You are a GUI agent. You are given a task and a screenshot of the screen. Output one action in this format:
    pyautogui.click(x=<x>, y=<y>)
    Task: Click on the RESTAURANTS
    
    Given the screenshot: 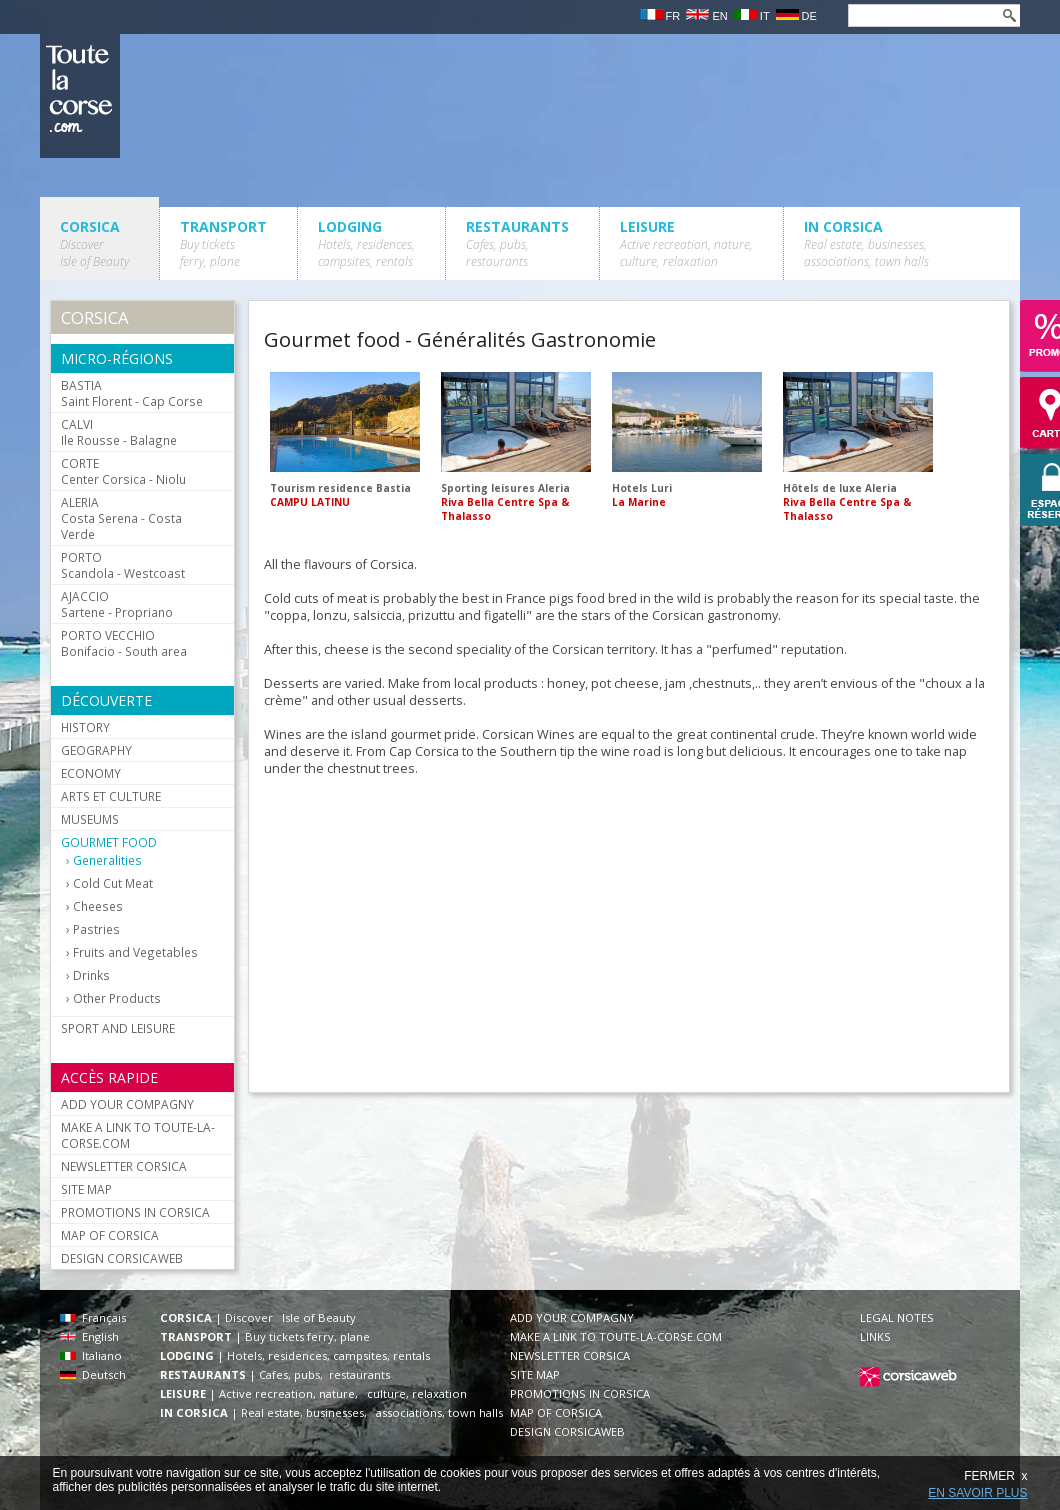 What is the action you would take?
    pyautogui.click(x=517, y=243)
    